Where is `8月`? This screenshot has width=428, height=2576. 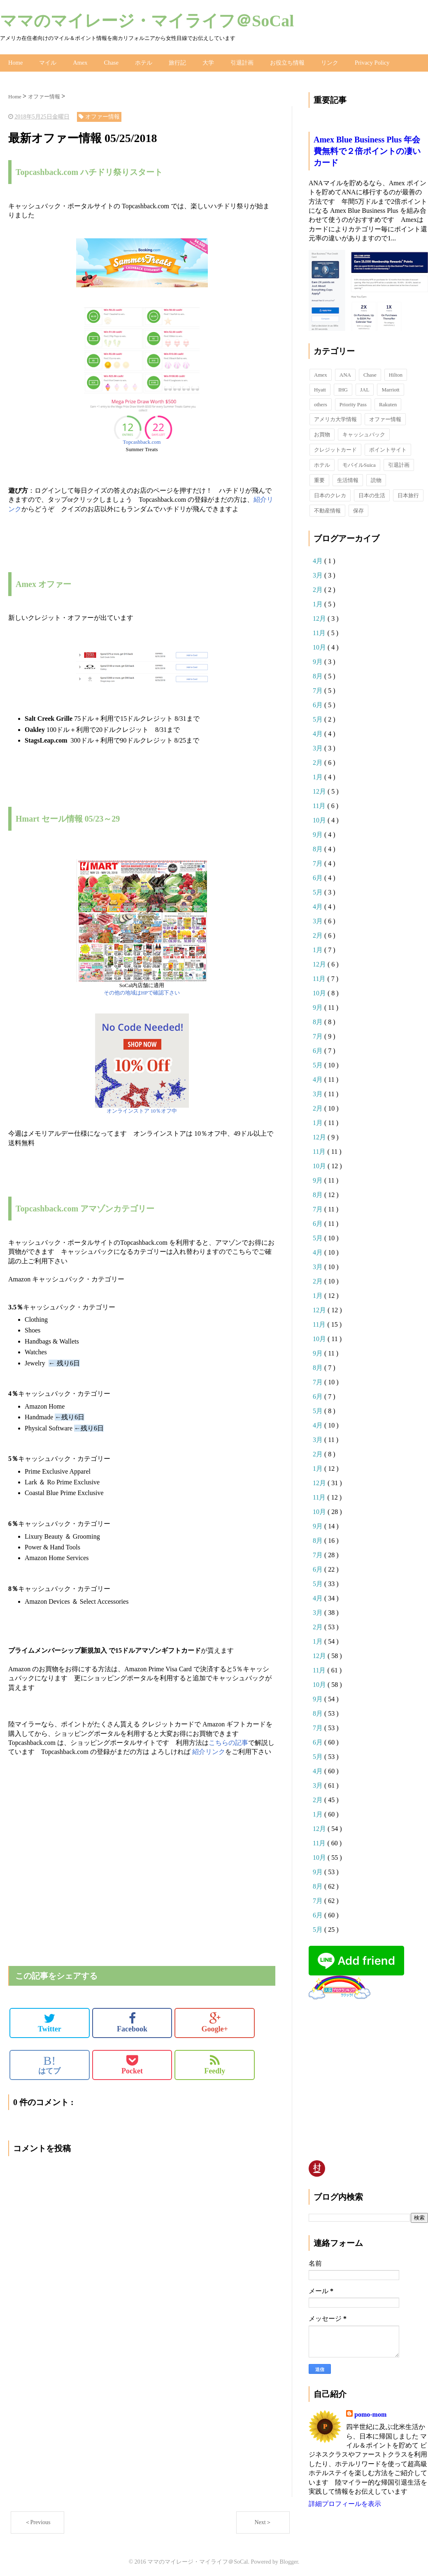
8月 is located at coordinates (318, 674).